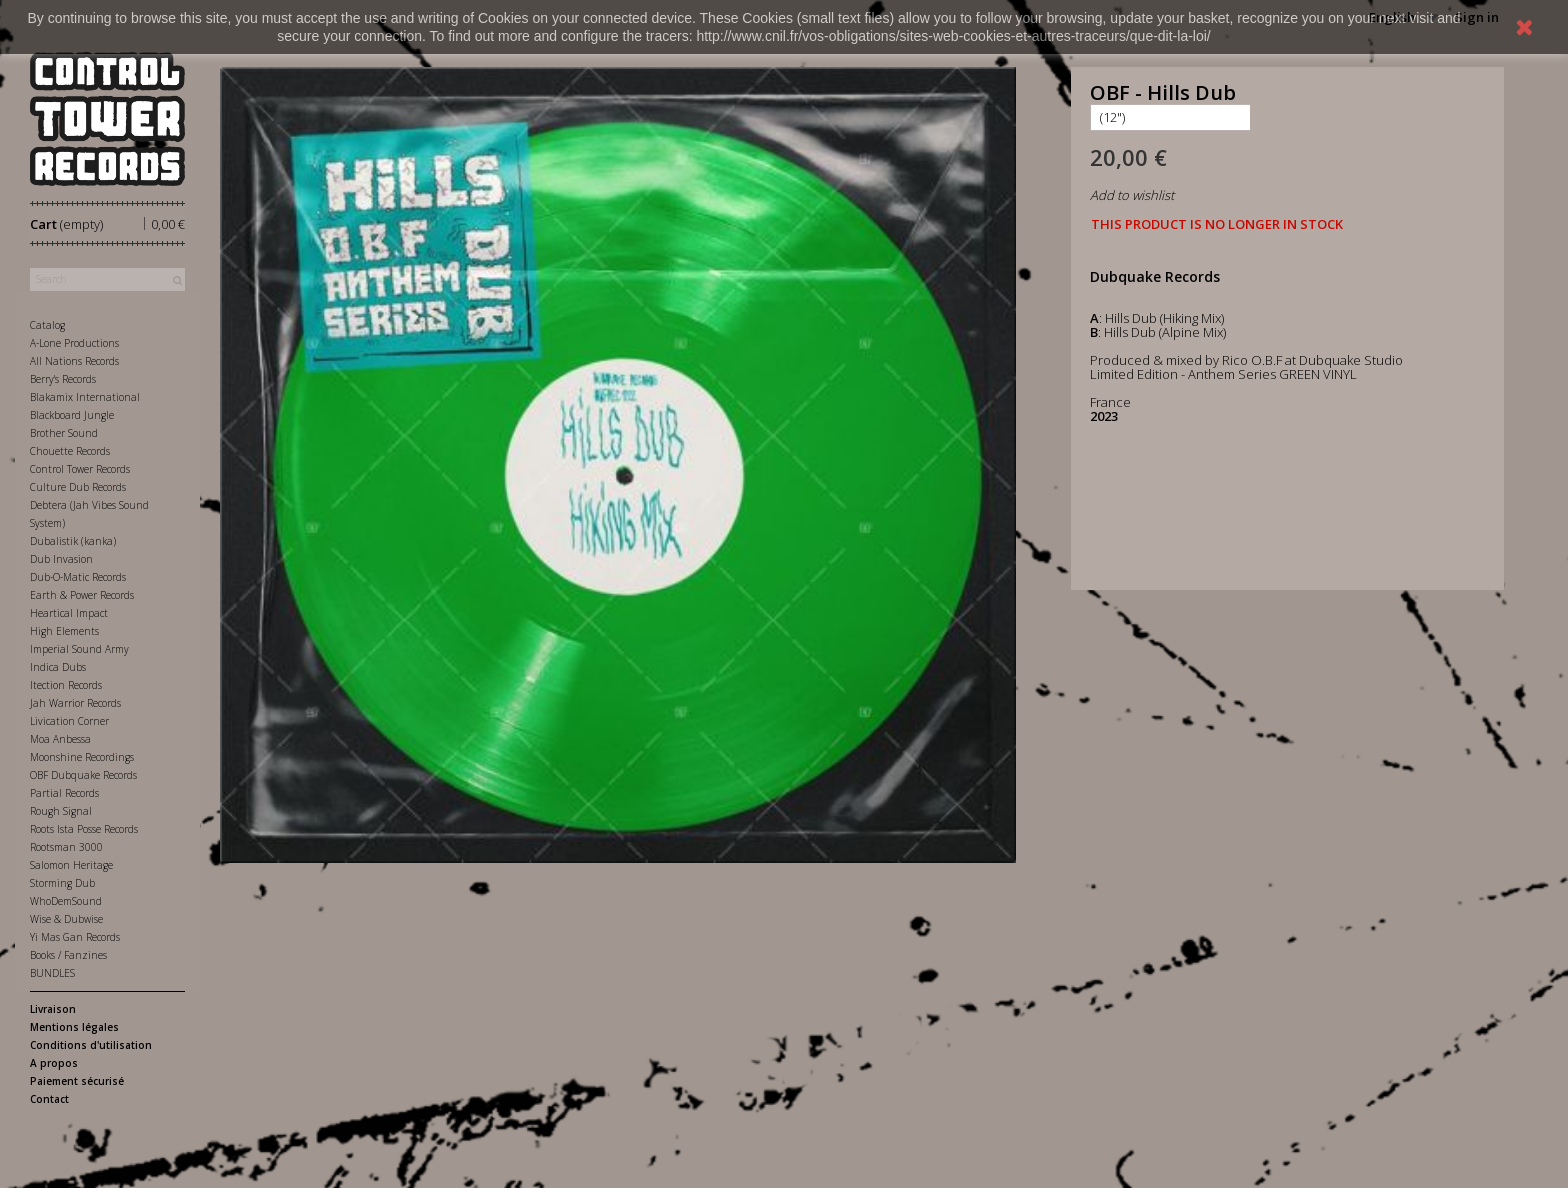 This screenshot has height=1188, width=1568. Describe the element at coordinates (75, 703) in the screenshot. I see `Jah Warrior Records` at that location.